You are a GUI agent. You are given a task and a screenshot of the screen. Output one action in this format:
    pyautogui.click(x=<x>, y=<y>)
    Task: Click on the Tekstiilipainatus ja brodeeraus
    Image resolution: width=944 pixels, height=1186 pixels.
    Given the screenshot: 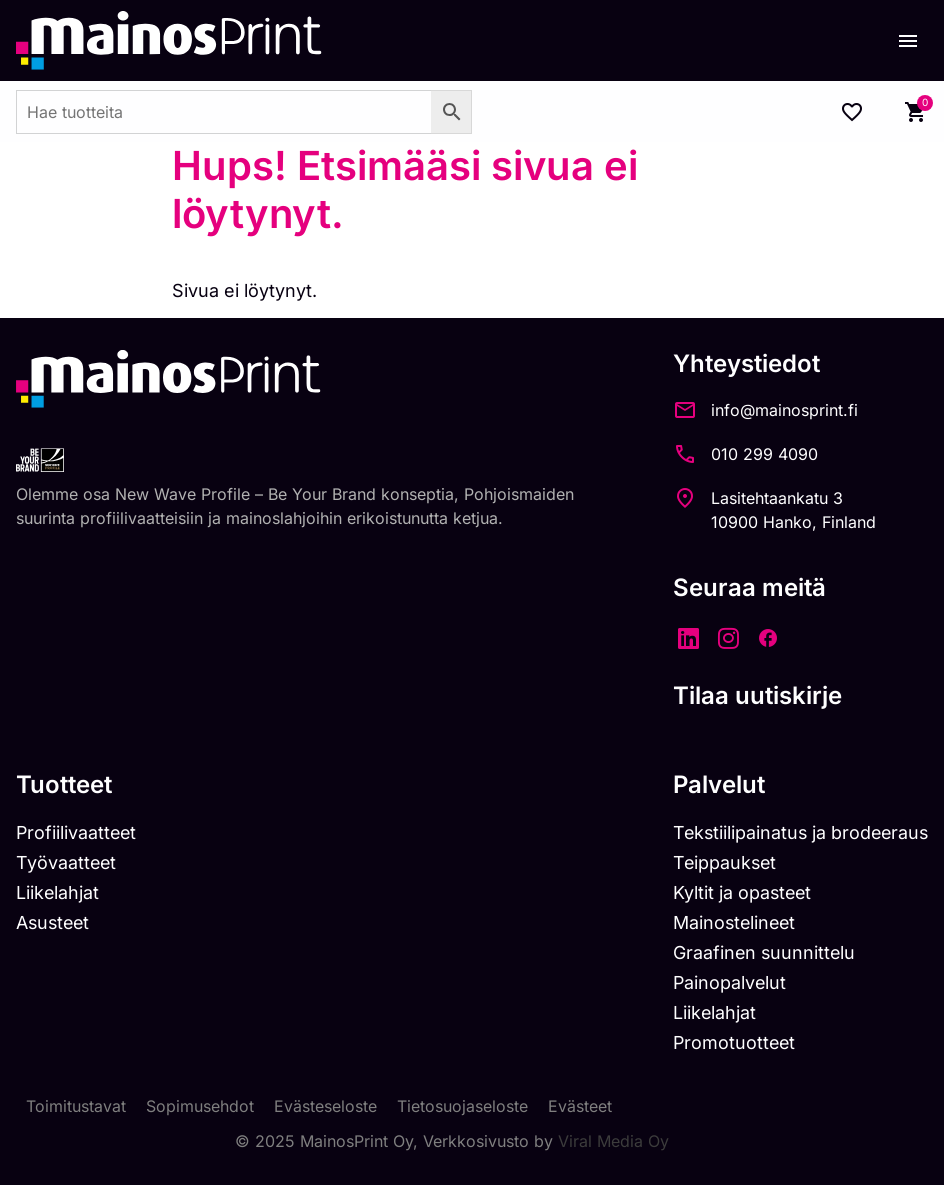 What is the action you would take?
    pyautogui.click(x=797, y=832)
    